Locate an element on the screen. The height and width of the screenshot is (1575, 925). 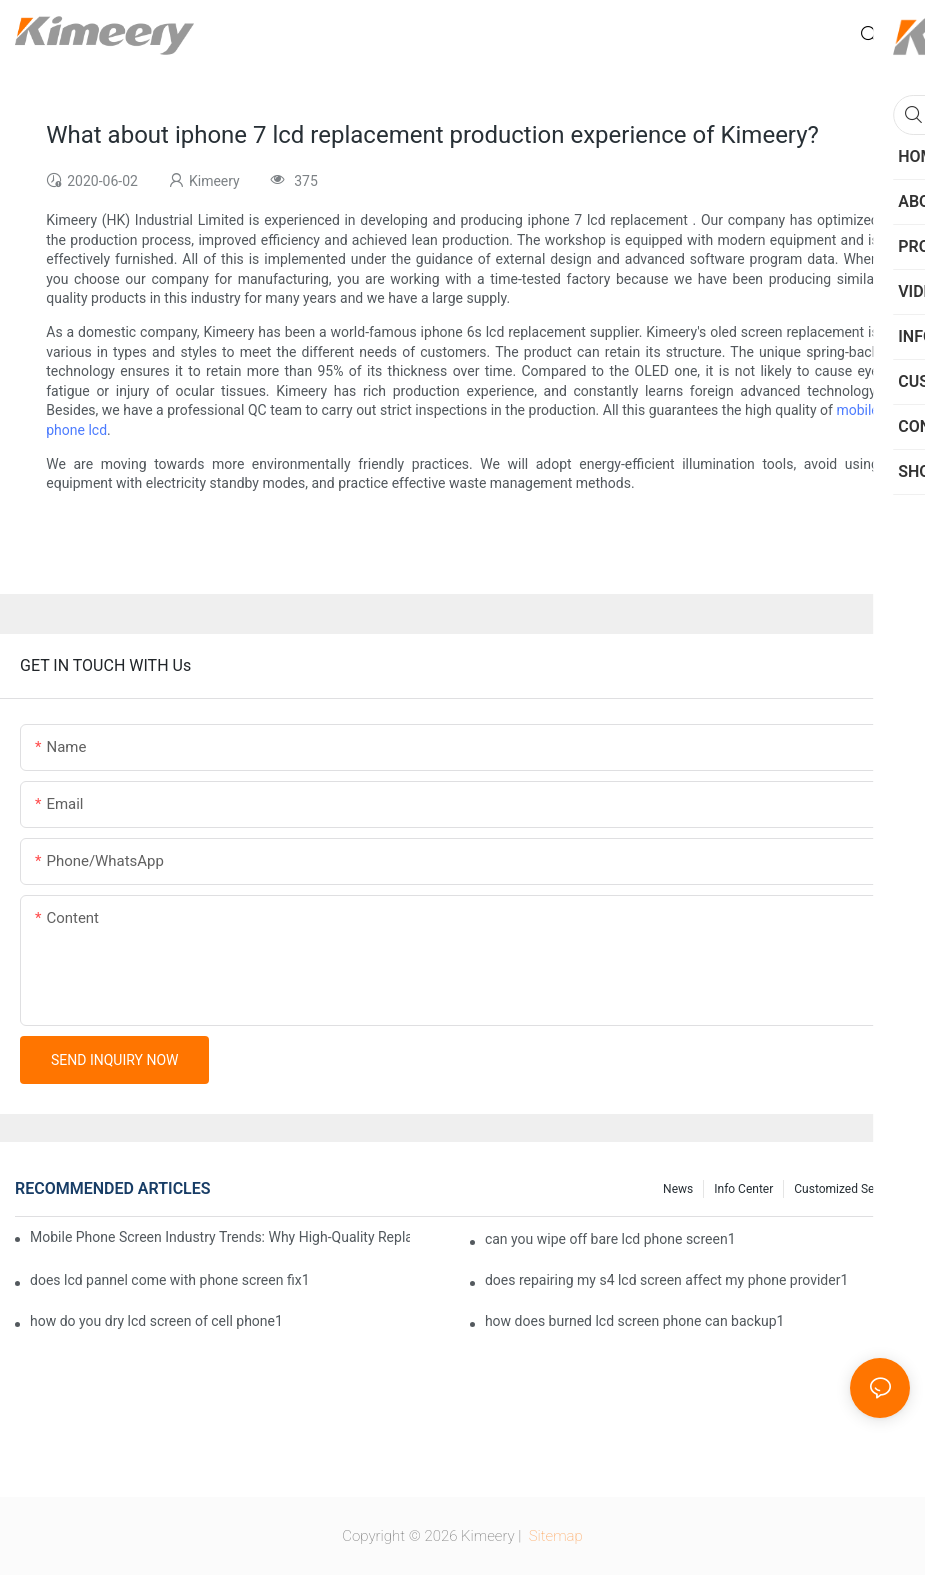
Customized service is located at coordinates (847, 1189).